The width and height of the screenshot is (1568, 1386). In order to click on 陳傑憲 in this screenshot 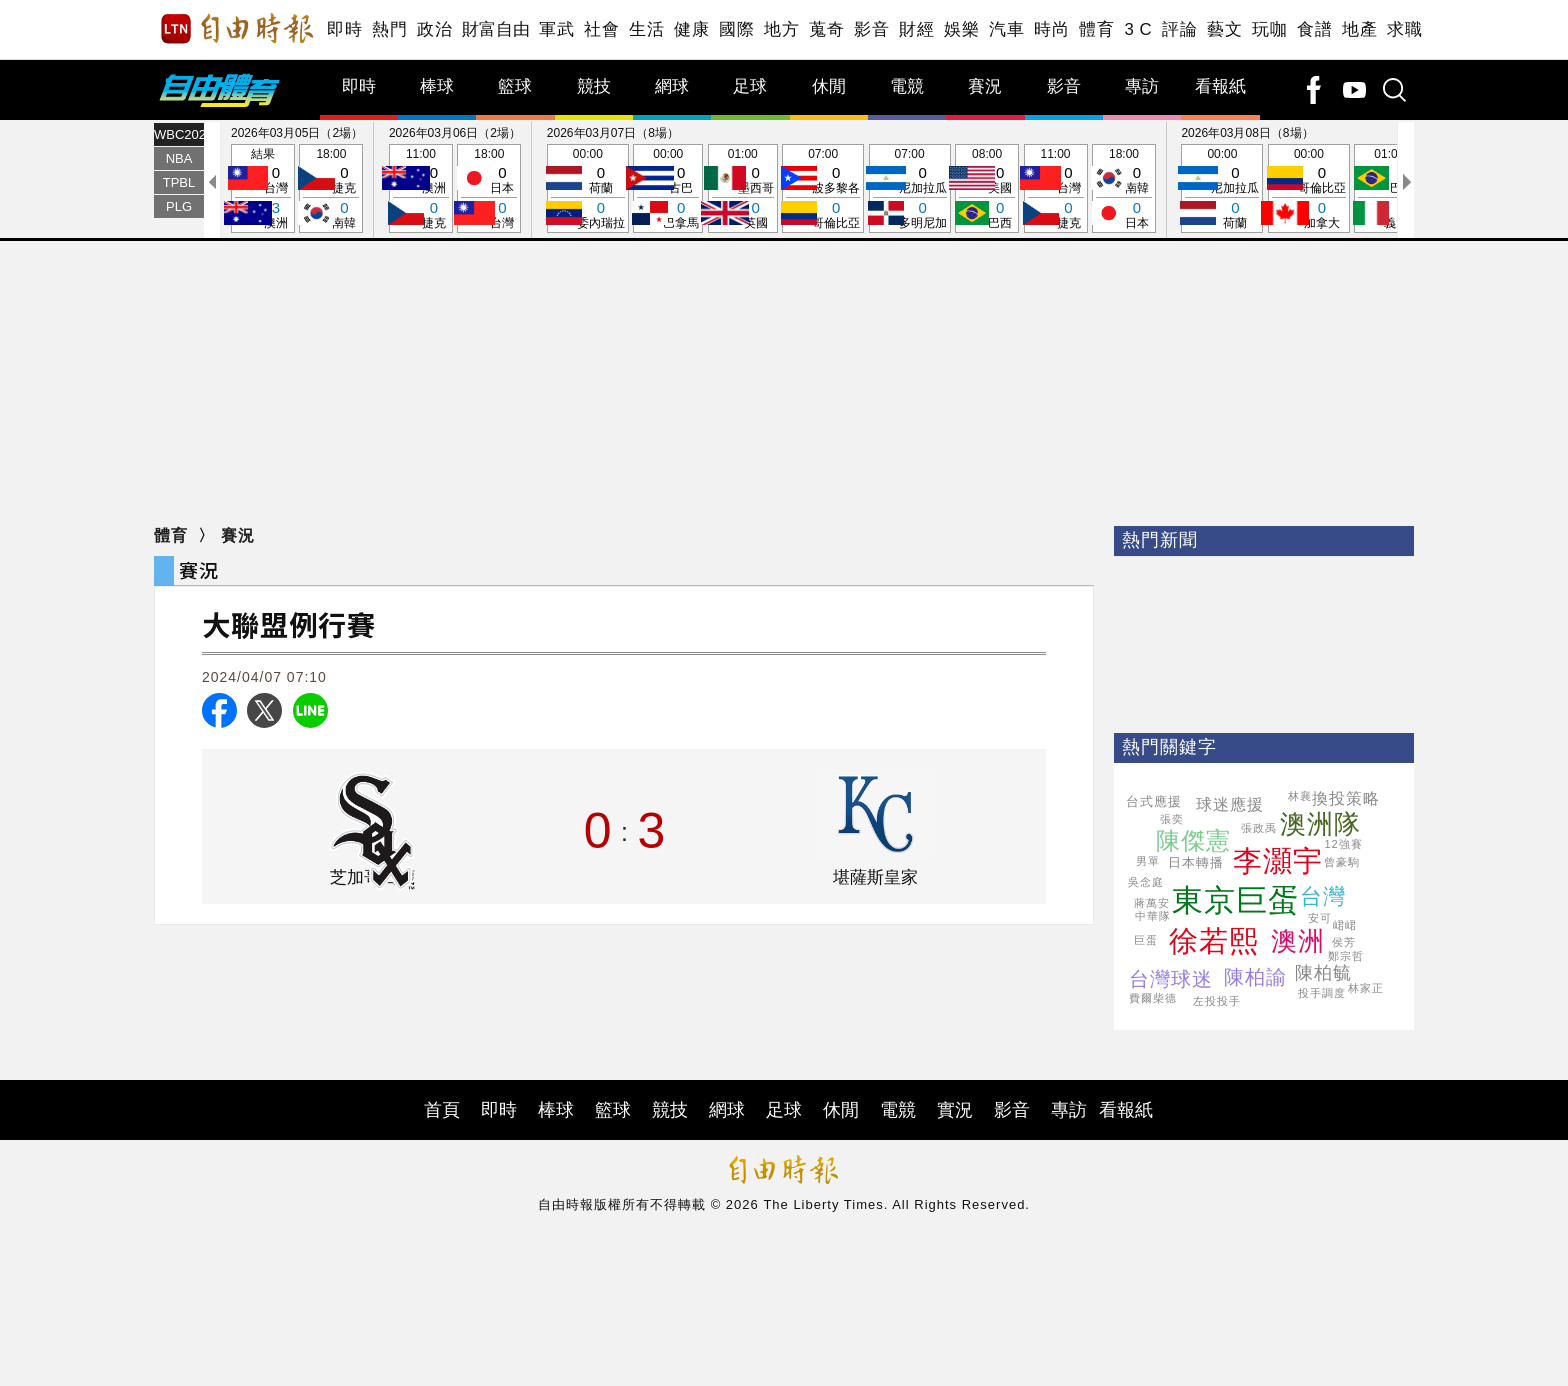, I will do `click(1193, 840)`.